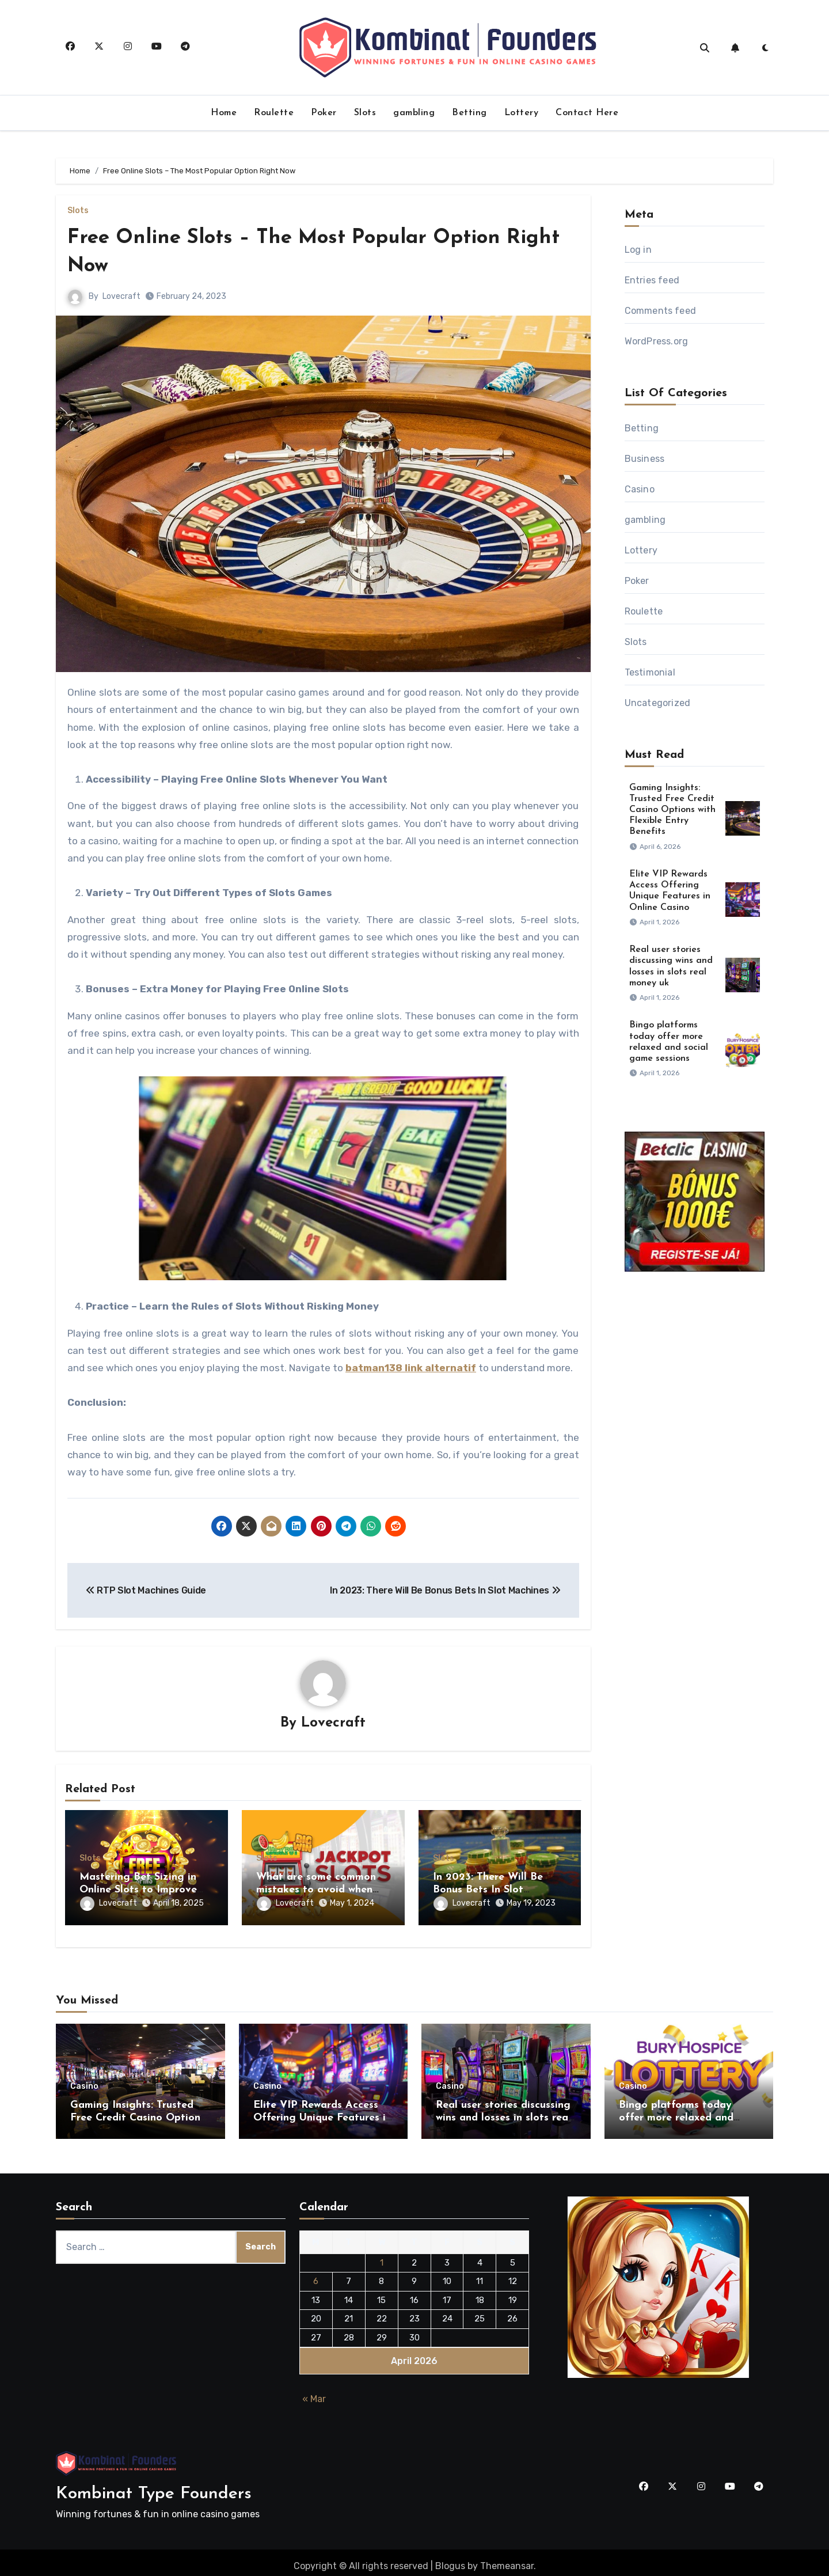 Image resolution: width=829 pixels, height=2576 pixels. I want to click on Lovecraft, so click(121, 296).